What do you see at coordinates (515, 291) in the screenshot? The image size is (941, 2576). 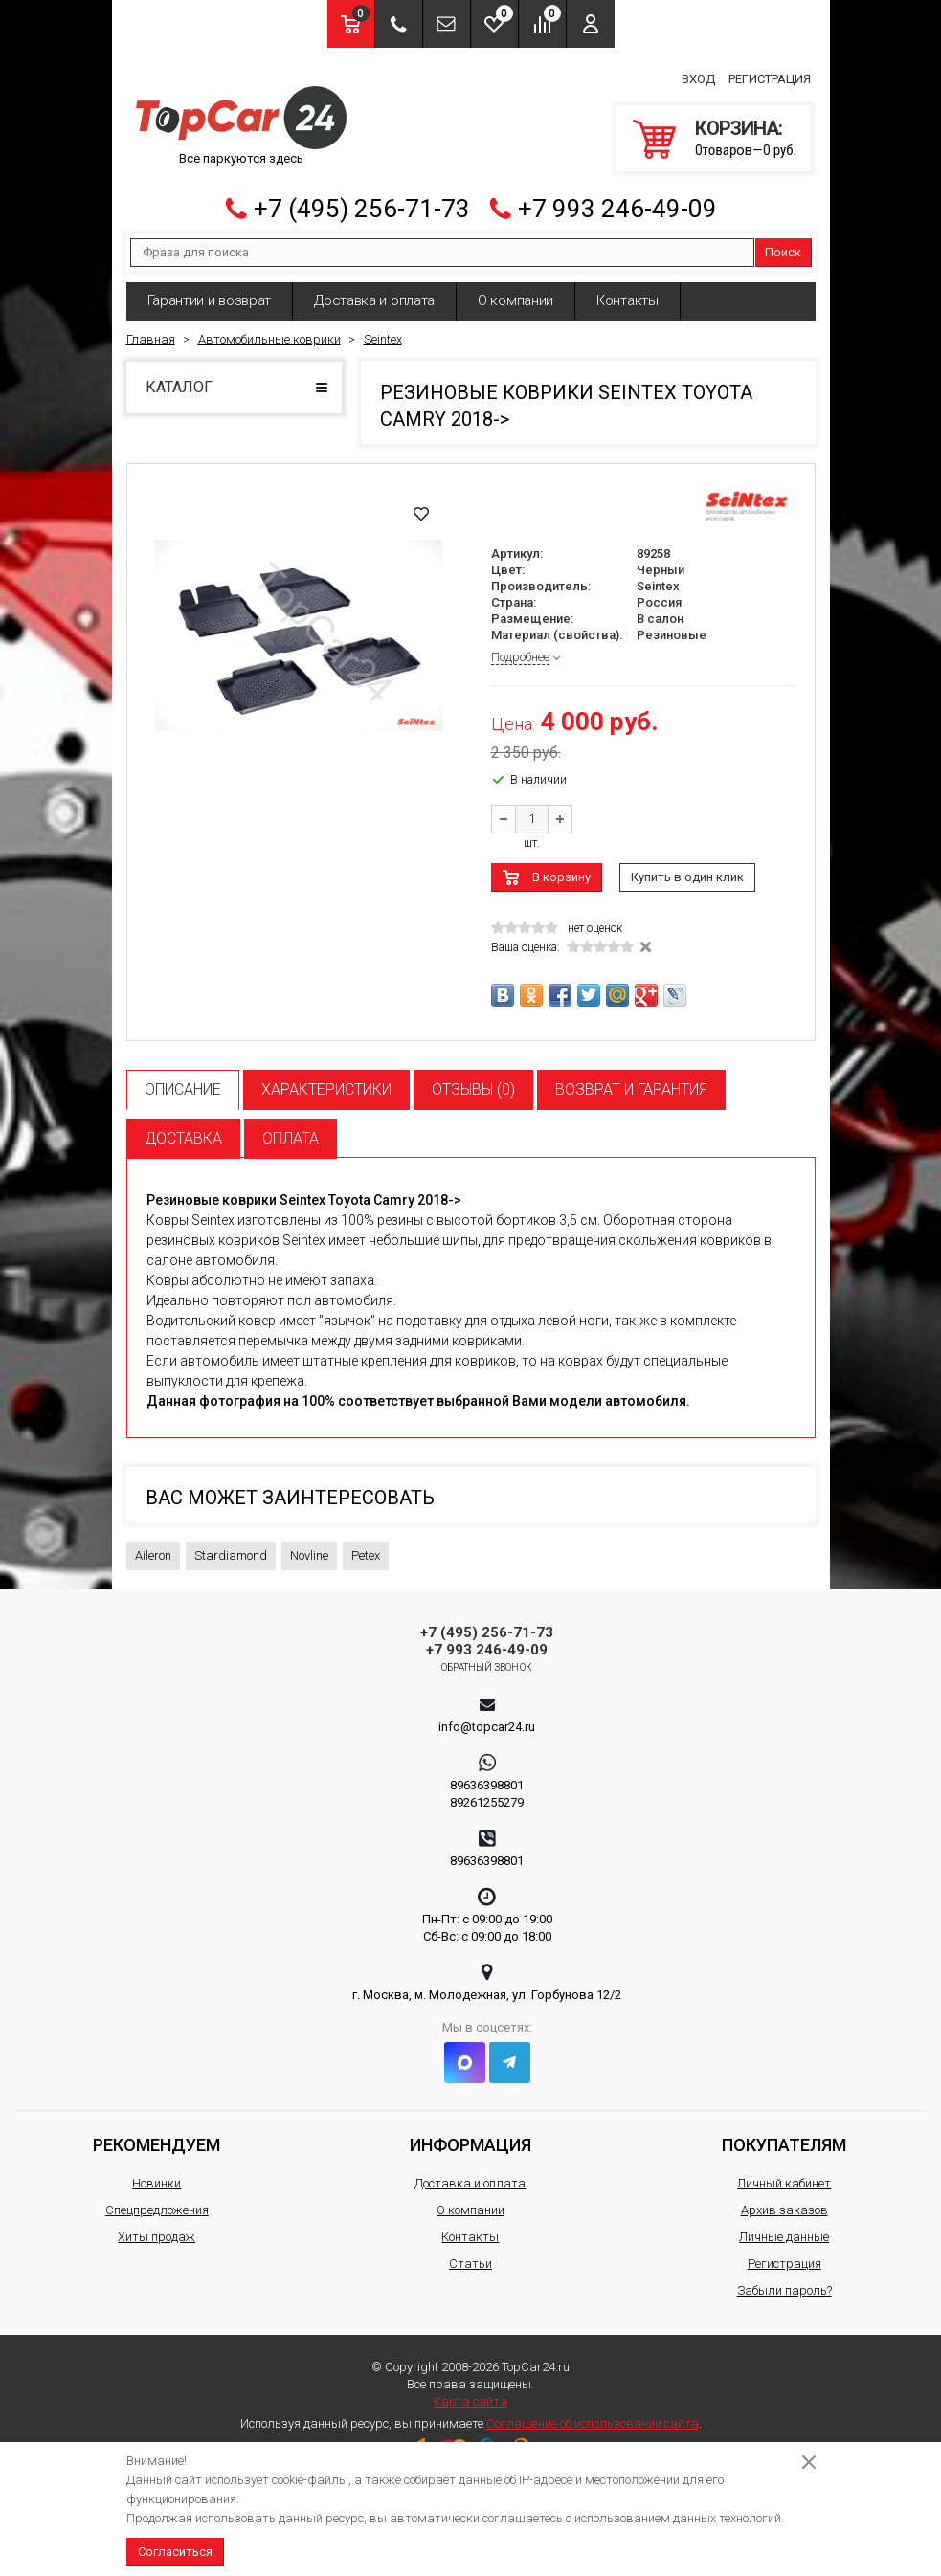 I see `О компании` at bounding box center [515, 291].